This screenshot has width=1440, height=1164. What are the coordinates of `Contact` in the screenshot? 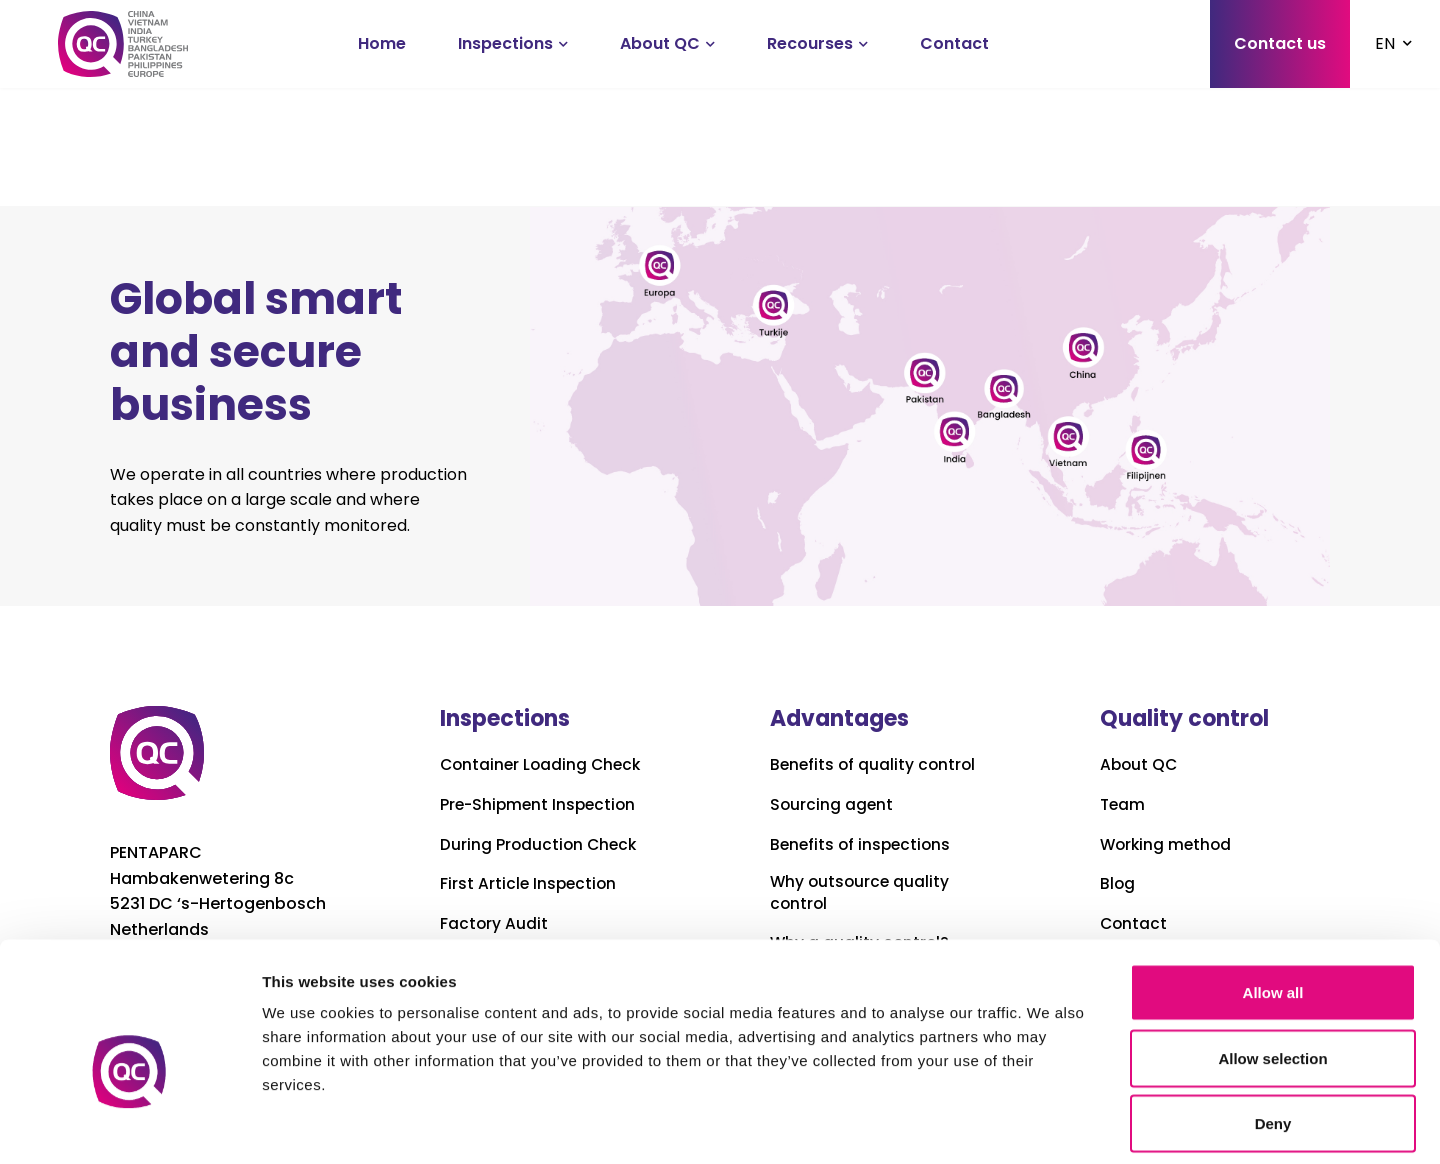 It's located at (954, 43).